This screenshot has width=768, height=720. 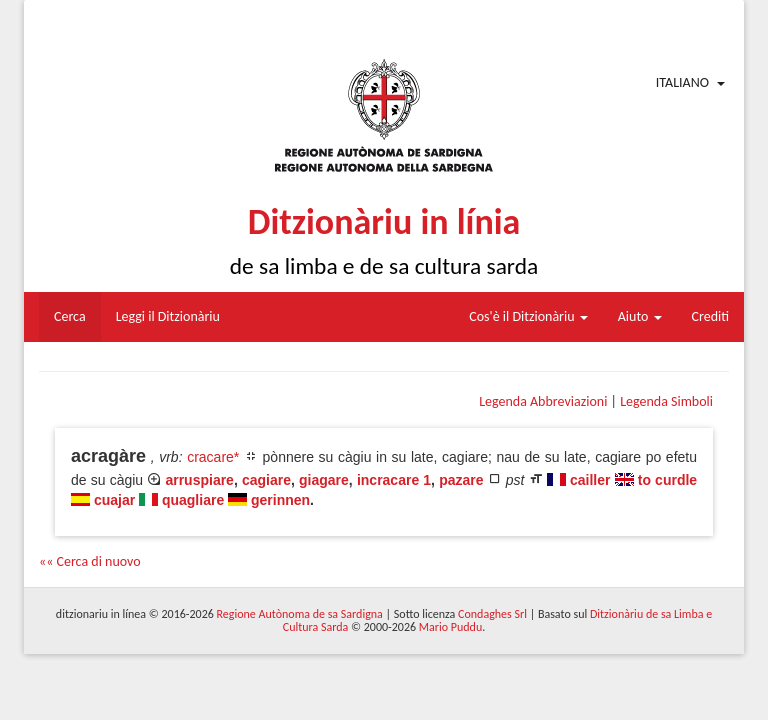 I want to click on cagiare, so click(x=266, y=480).